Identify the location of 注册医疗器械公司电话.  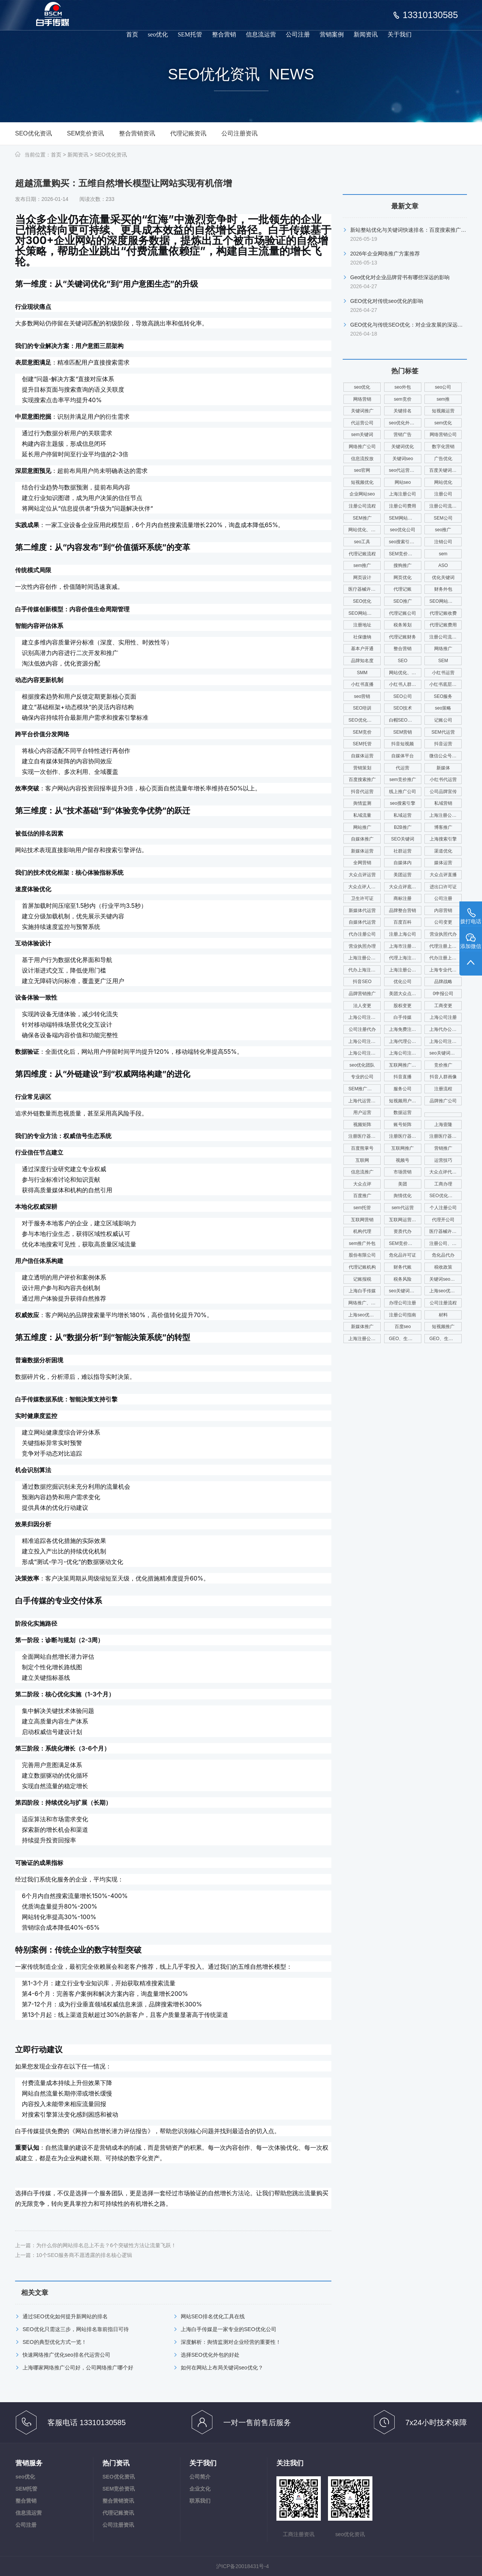
(445, 1136).